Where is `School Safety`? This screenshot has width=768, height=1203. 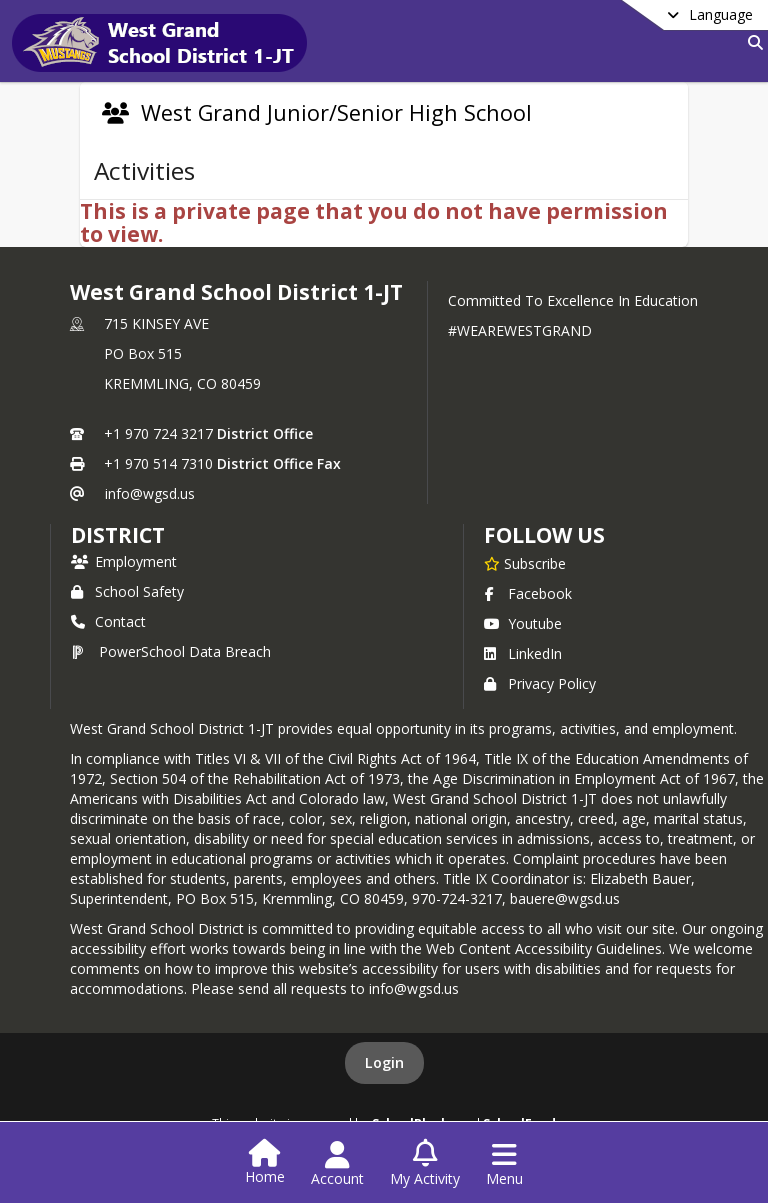 School Safety is located at coordinates (127, 591).